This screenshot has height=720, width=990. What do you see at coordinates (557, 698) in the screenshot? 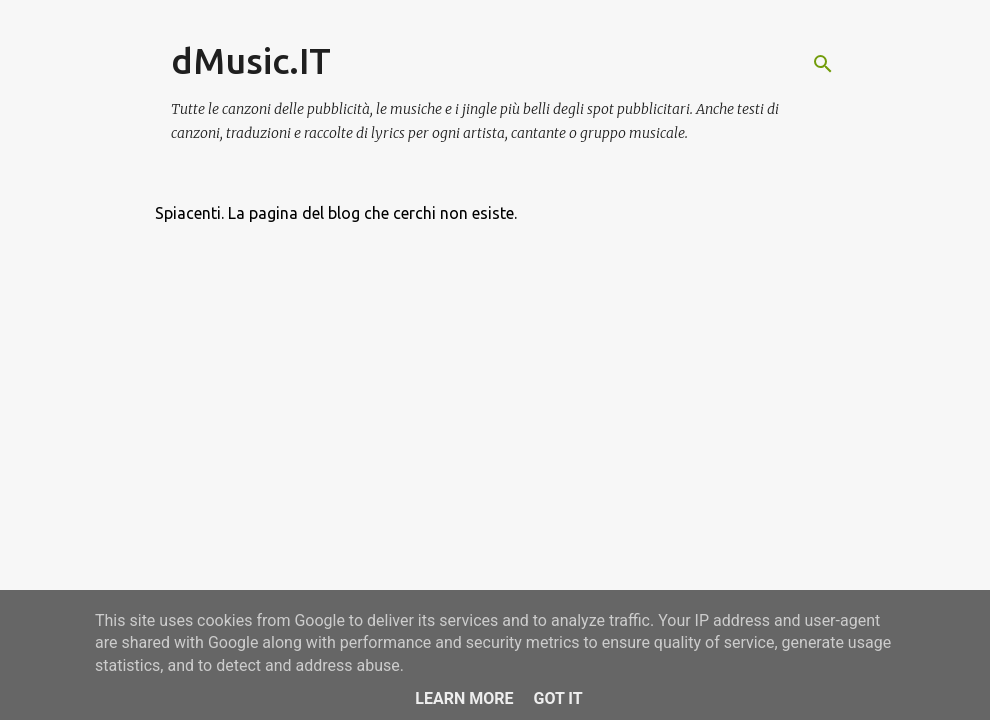
I see `Got it` at bounding box center [557, 698].